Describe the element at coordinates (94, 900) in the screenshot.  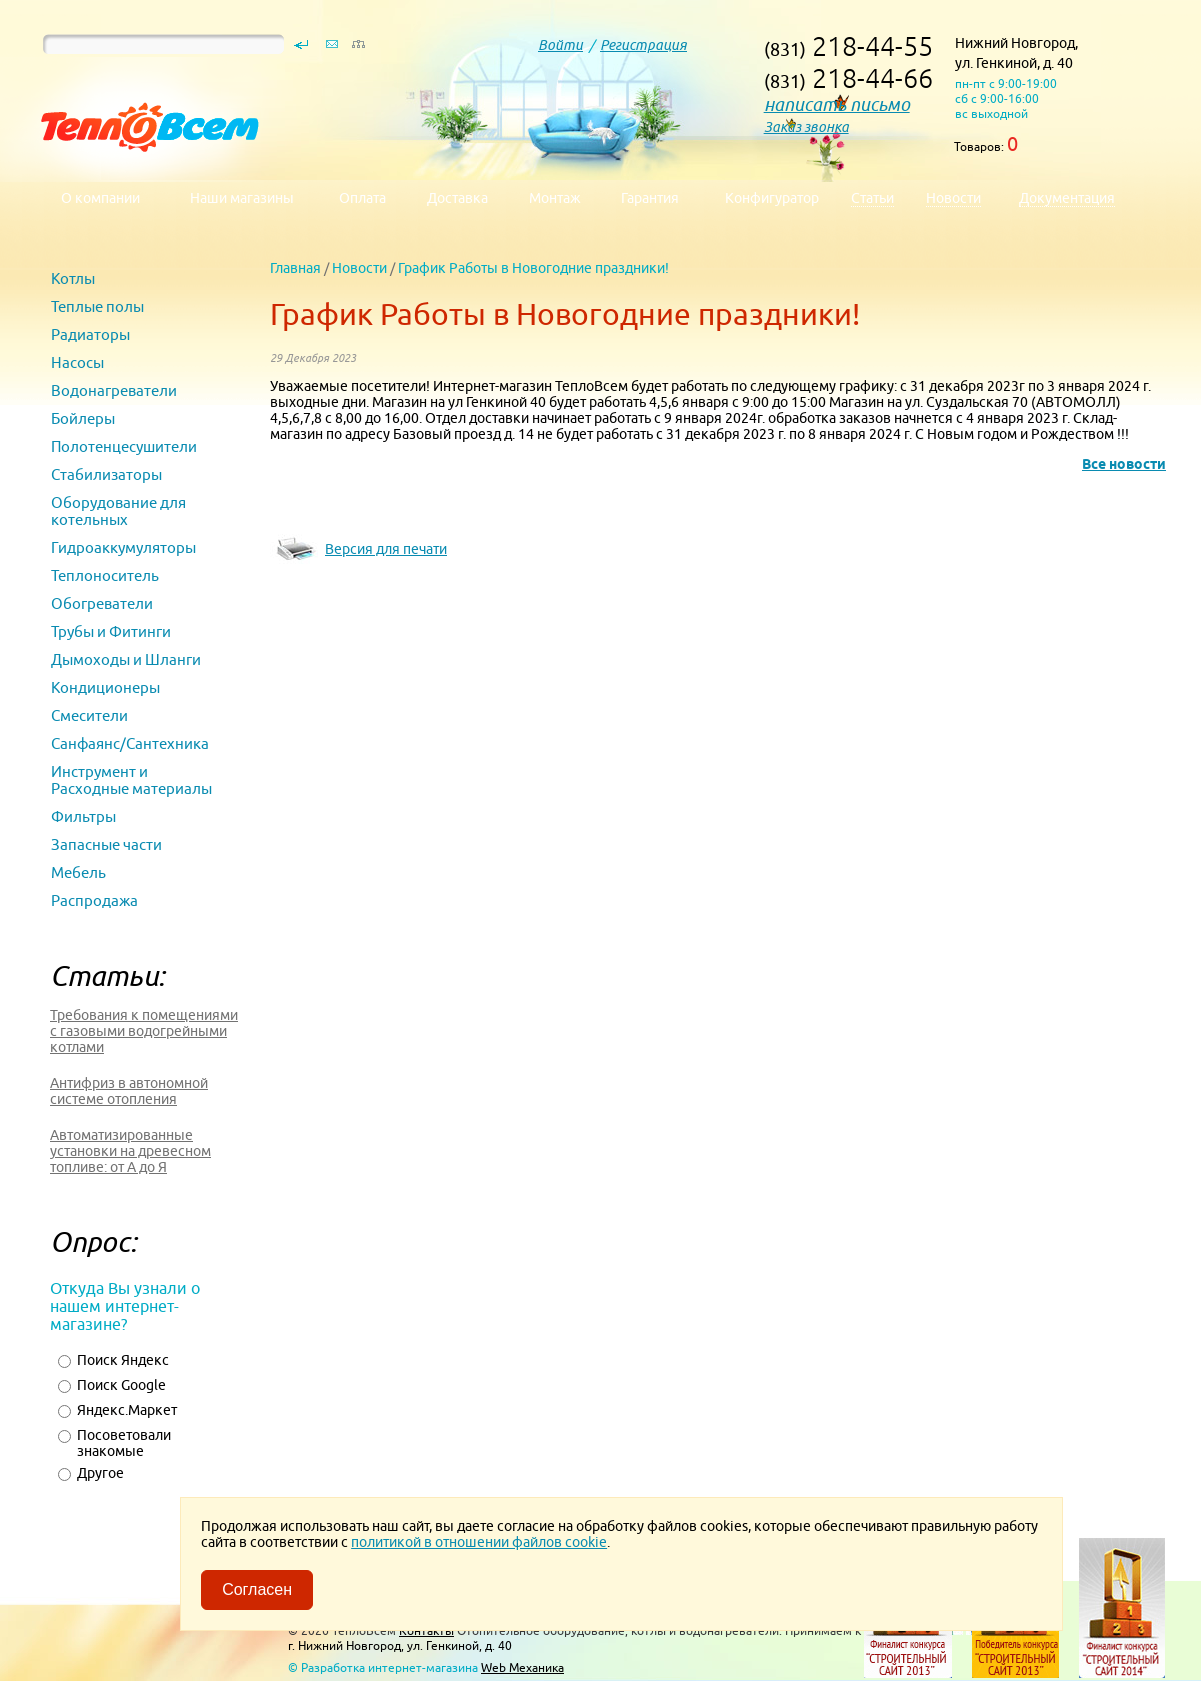
I see `Распродажа` at that location.